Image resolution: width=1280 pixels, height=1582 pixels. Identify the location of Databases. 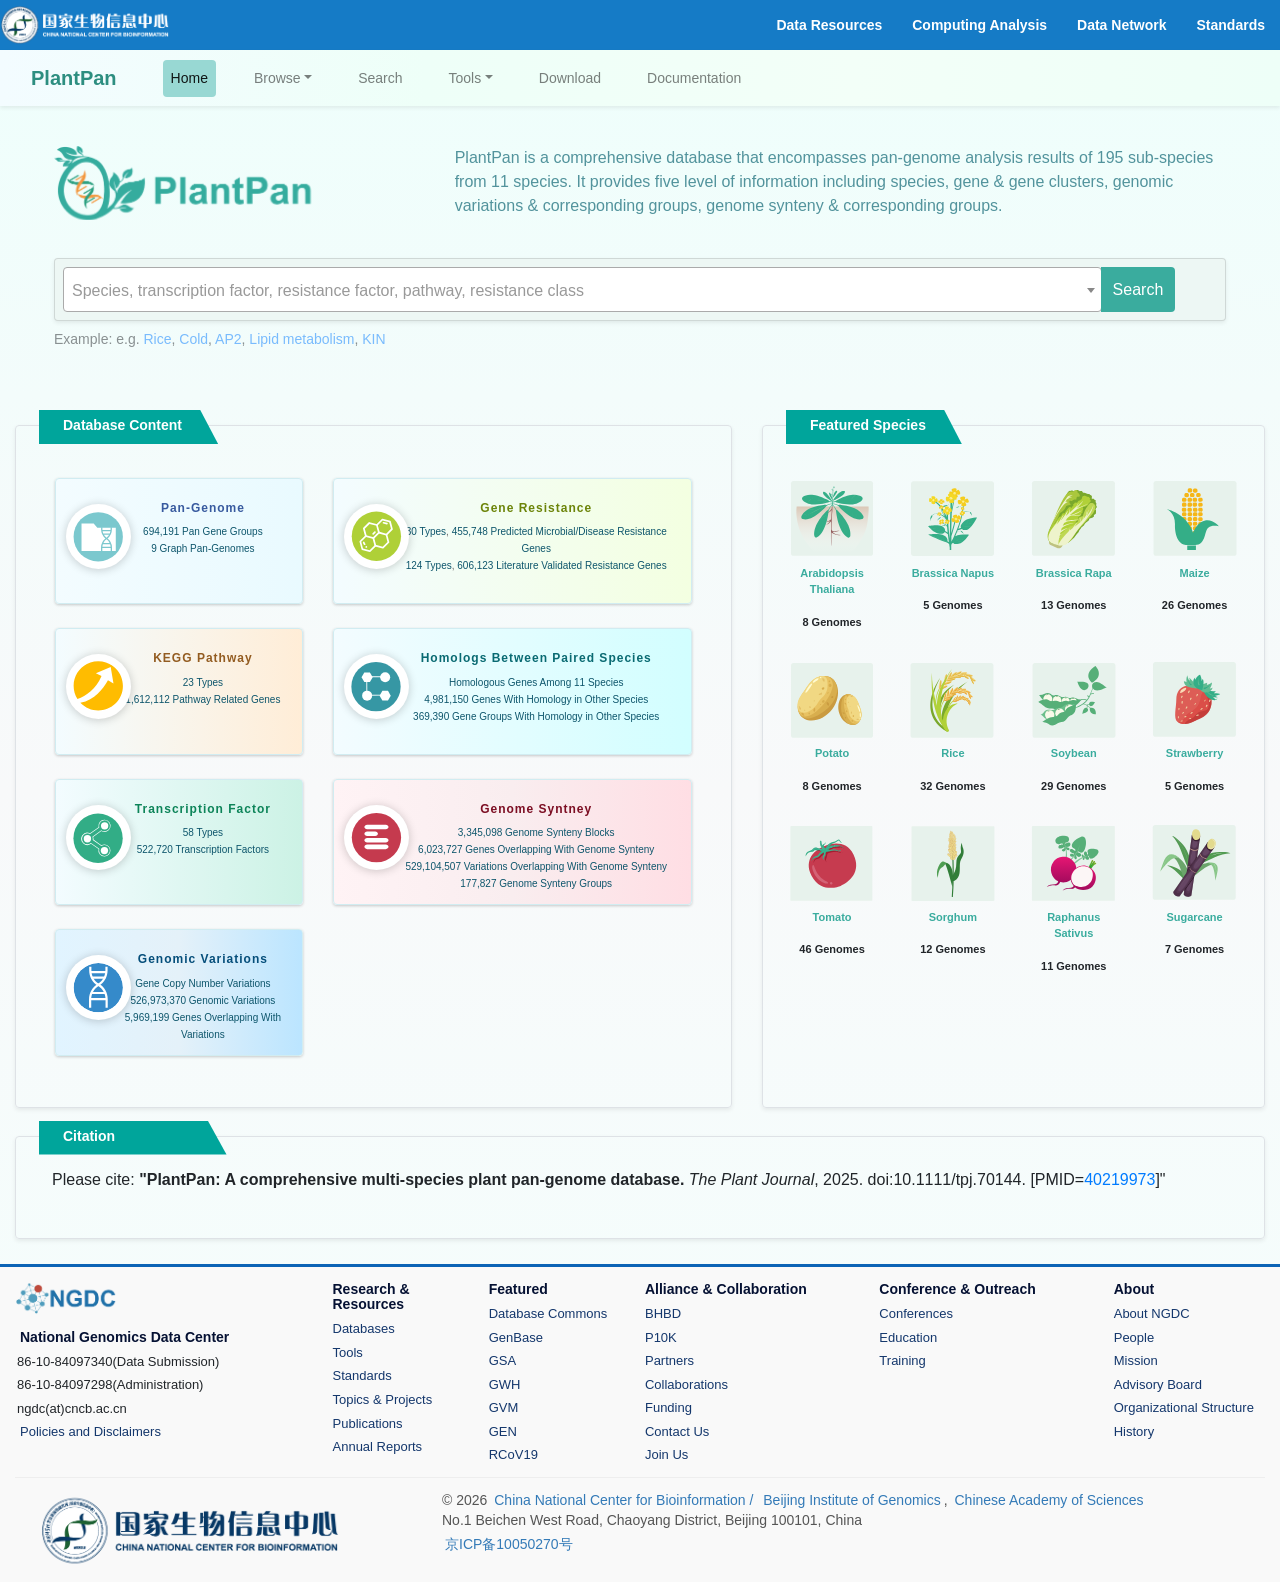
(364, 1328).